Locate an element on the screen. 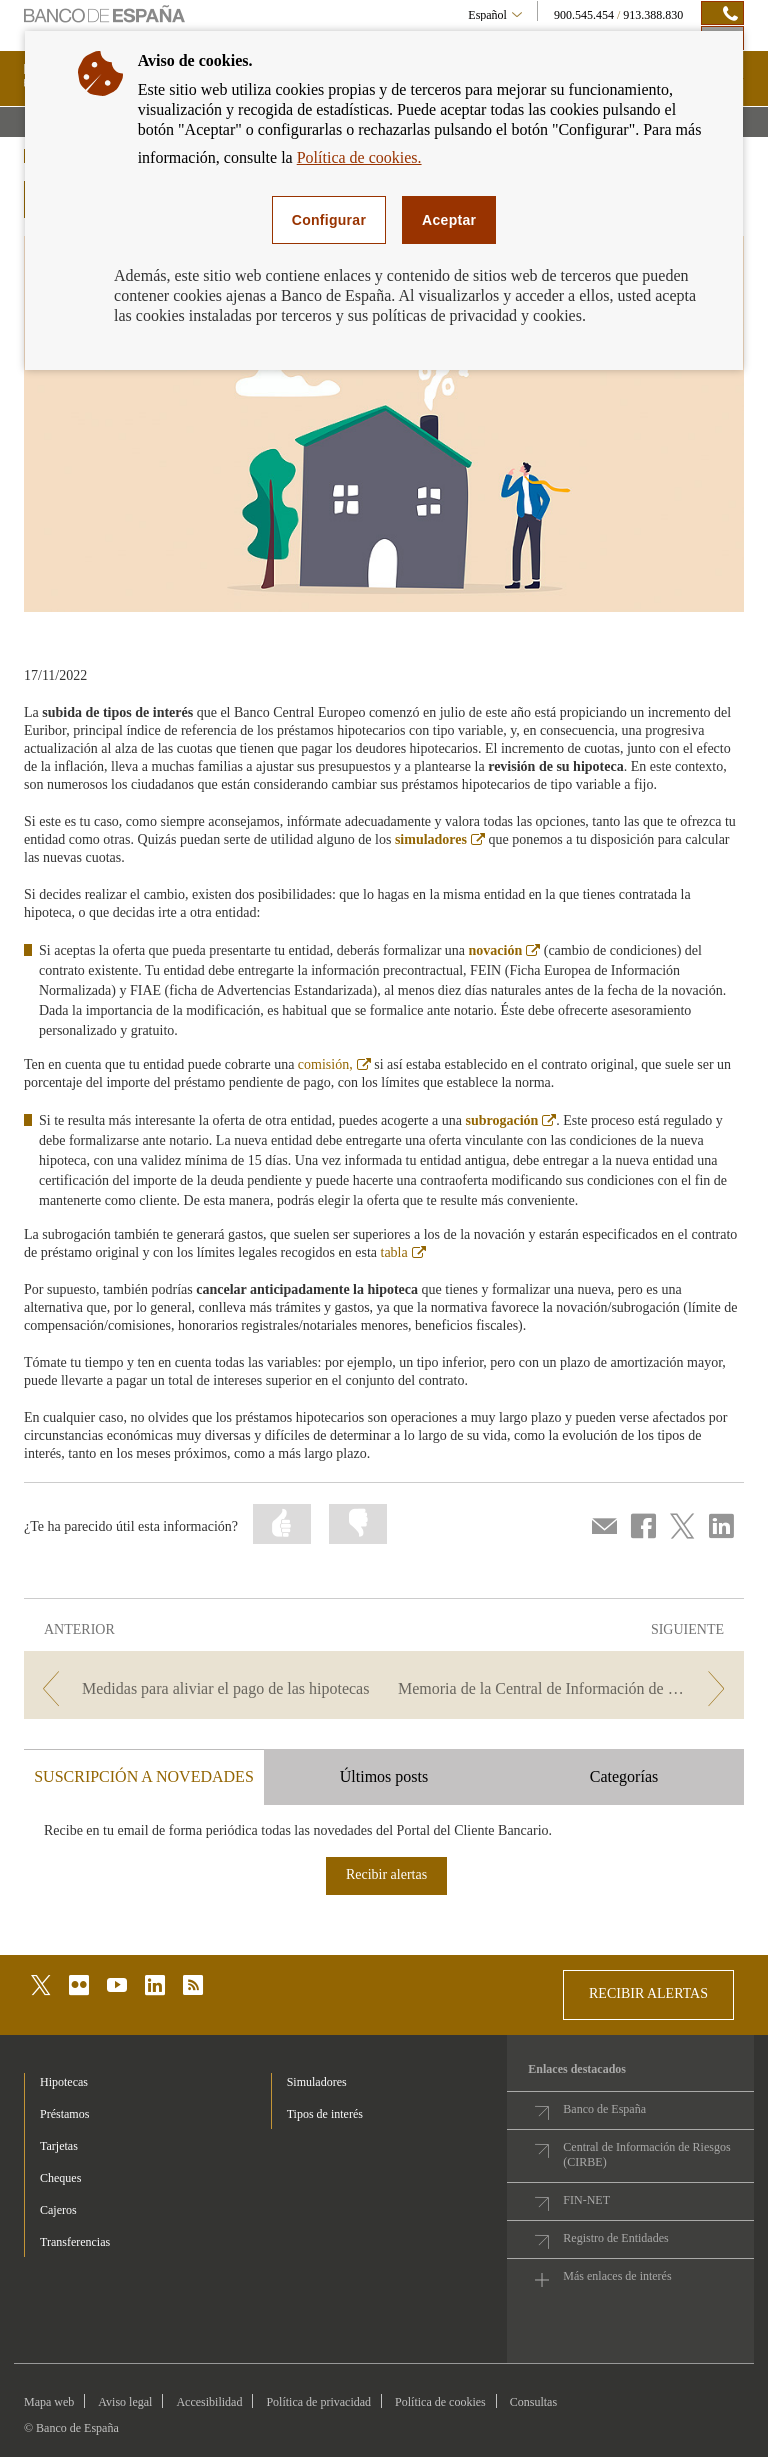 The image size is (768, 2457). simuladores is located at coordinates (440, 839).